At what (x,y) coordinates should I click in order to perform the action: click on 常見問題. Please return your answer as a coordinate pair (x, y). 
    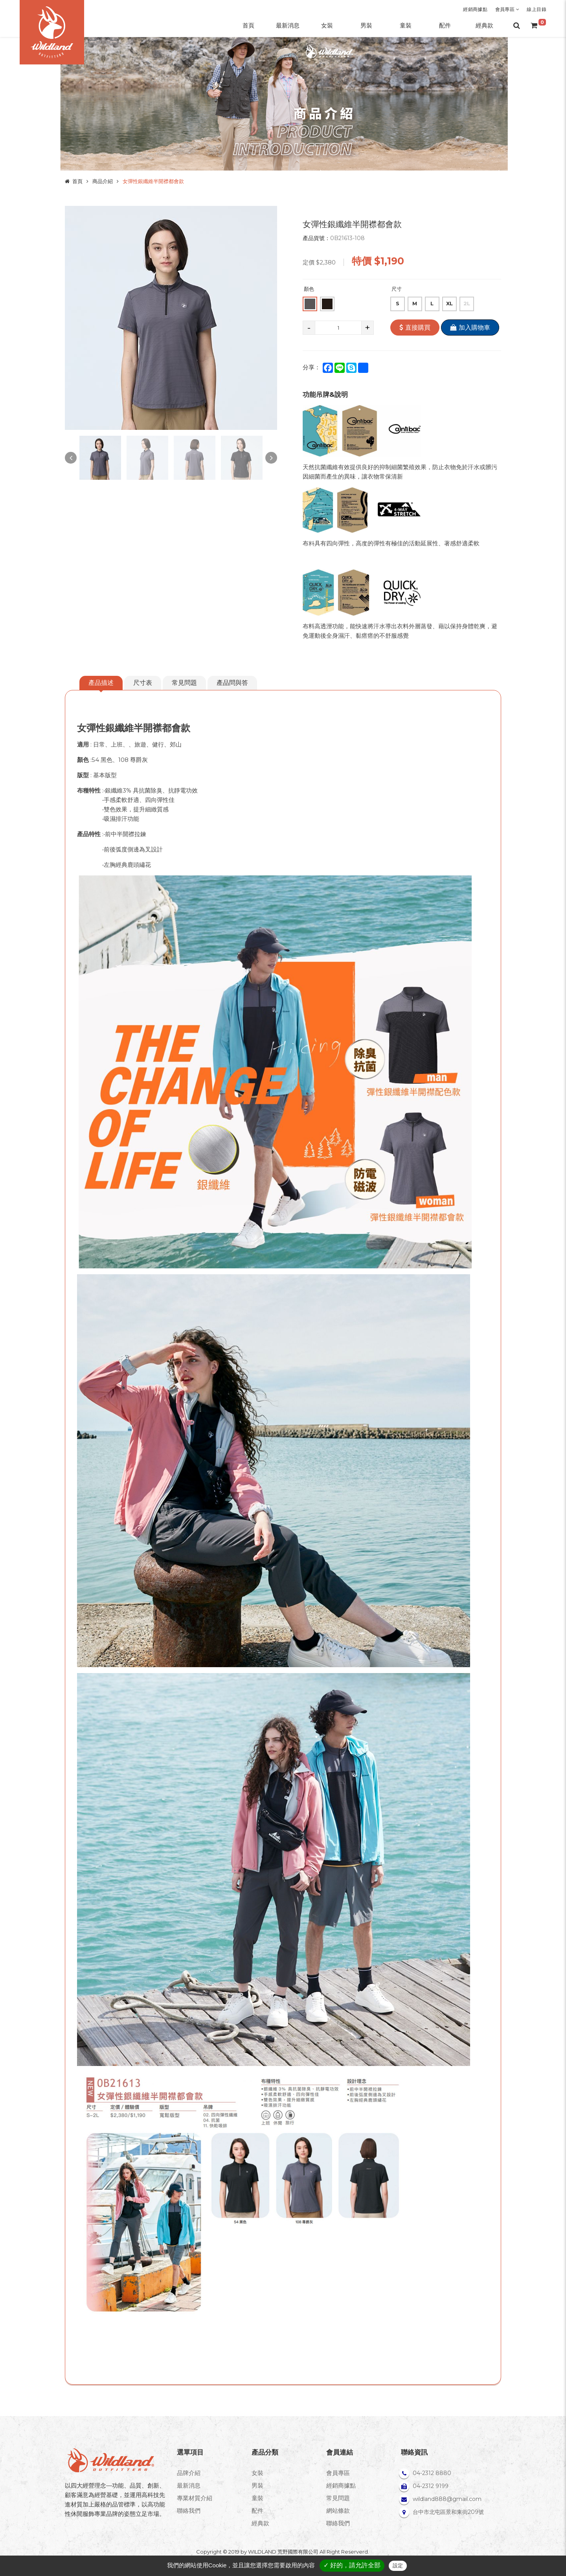
    Looking at the image, I should click on (184, 682).